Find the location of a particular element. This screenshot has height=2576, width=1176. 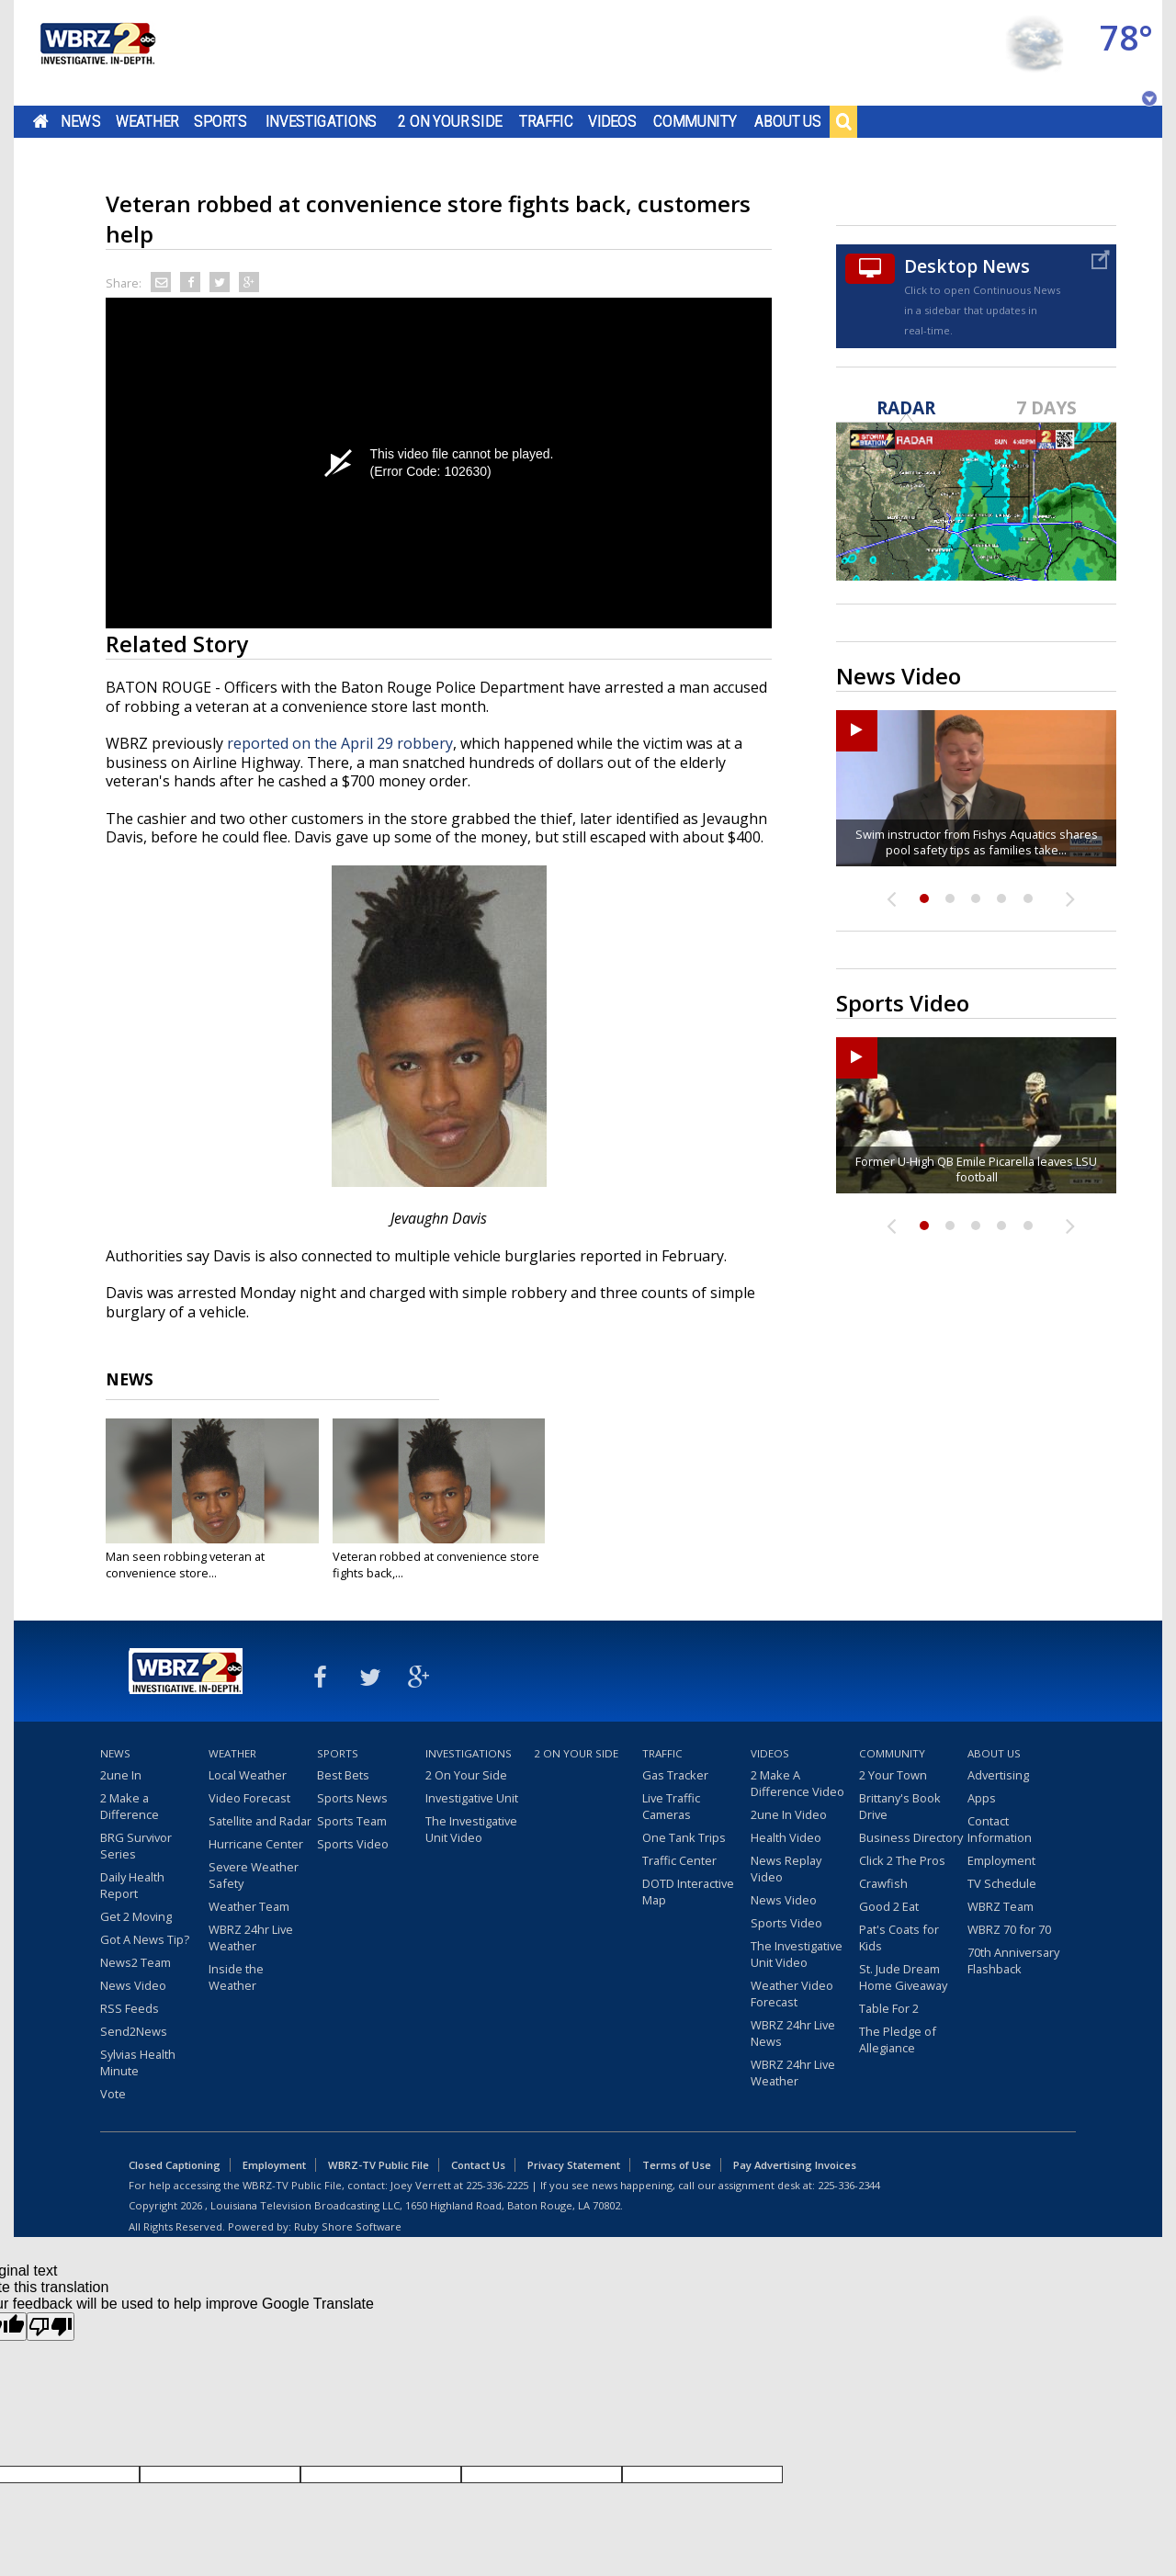

Employment is located at coordinates (1001, 1860).